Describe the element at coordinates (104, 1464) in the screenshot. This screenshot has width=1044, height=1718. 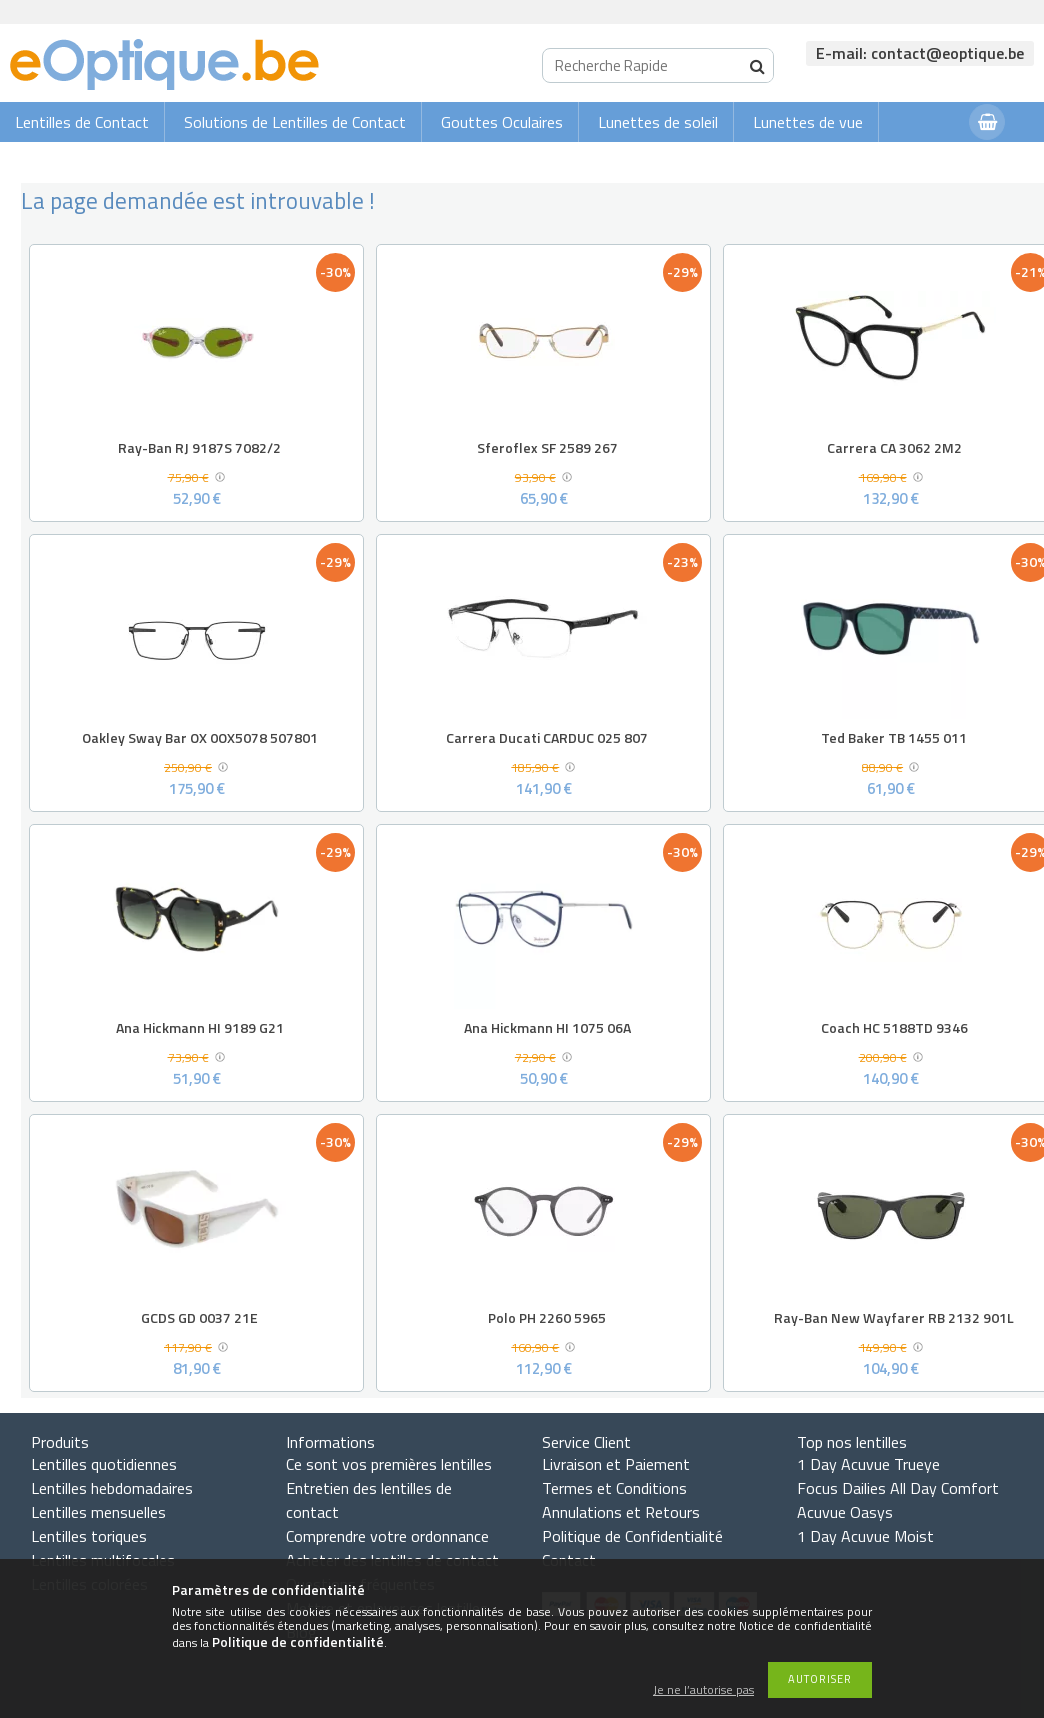
I see `Lentilles quotidiennes` at that location.